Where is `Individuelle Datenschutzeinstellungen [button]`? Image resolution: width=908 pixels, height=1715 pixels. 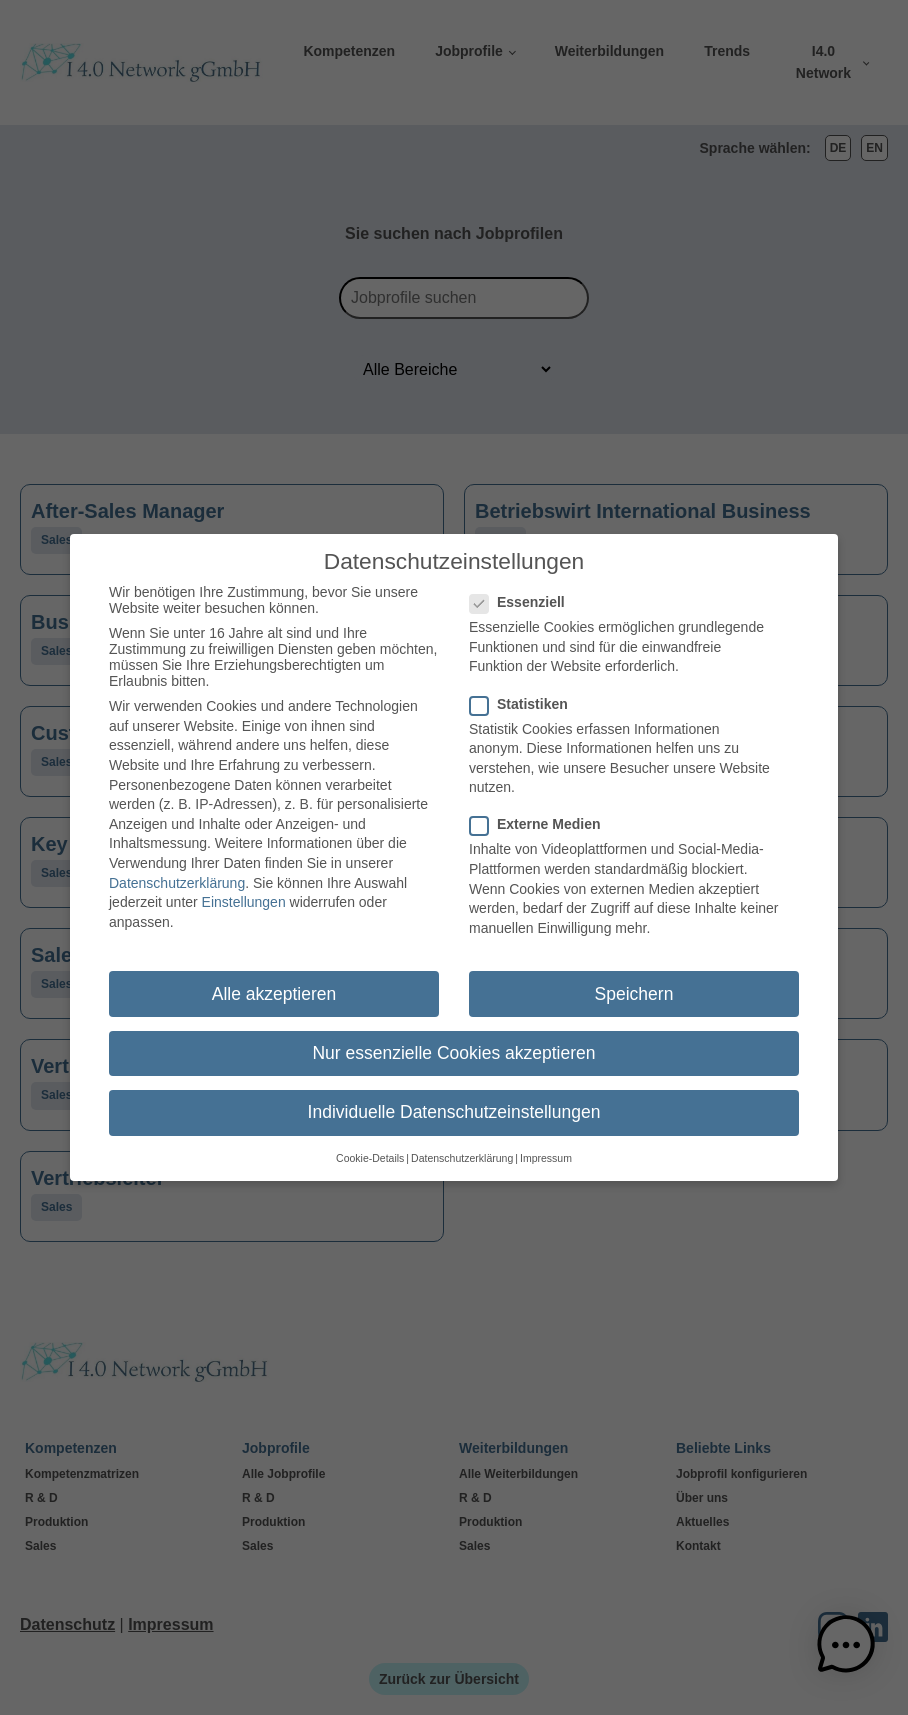 Individuelle Datenschutzeinstellungen [button] is located at coordinates (454, 1103).